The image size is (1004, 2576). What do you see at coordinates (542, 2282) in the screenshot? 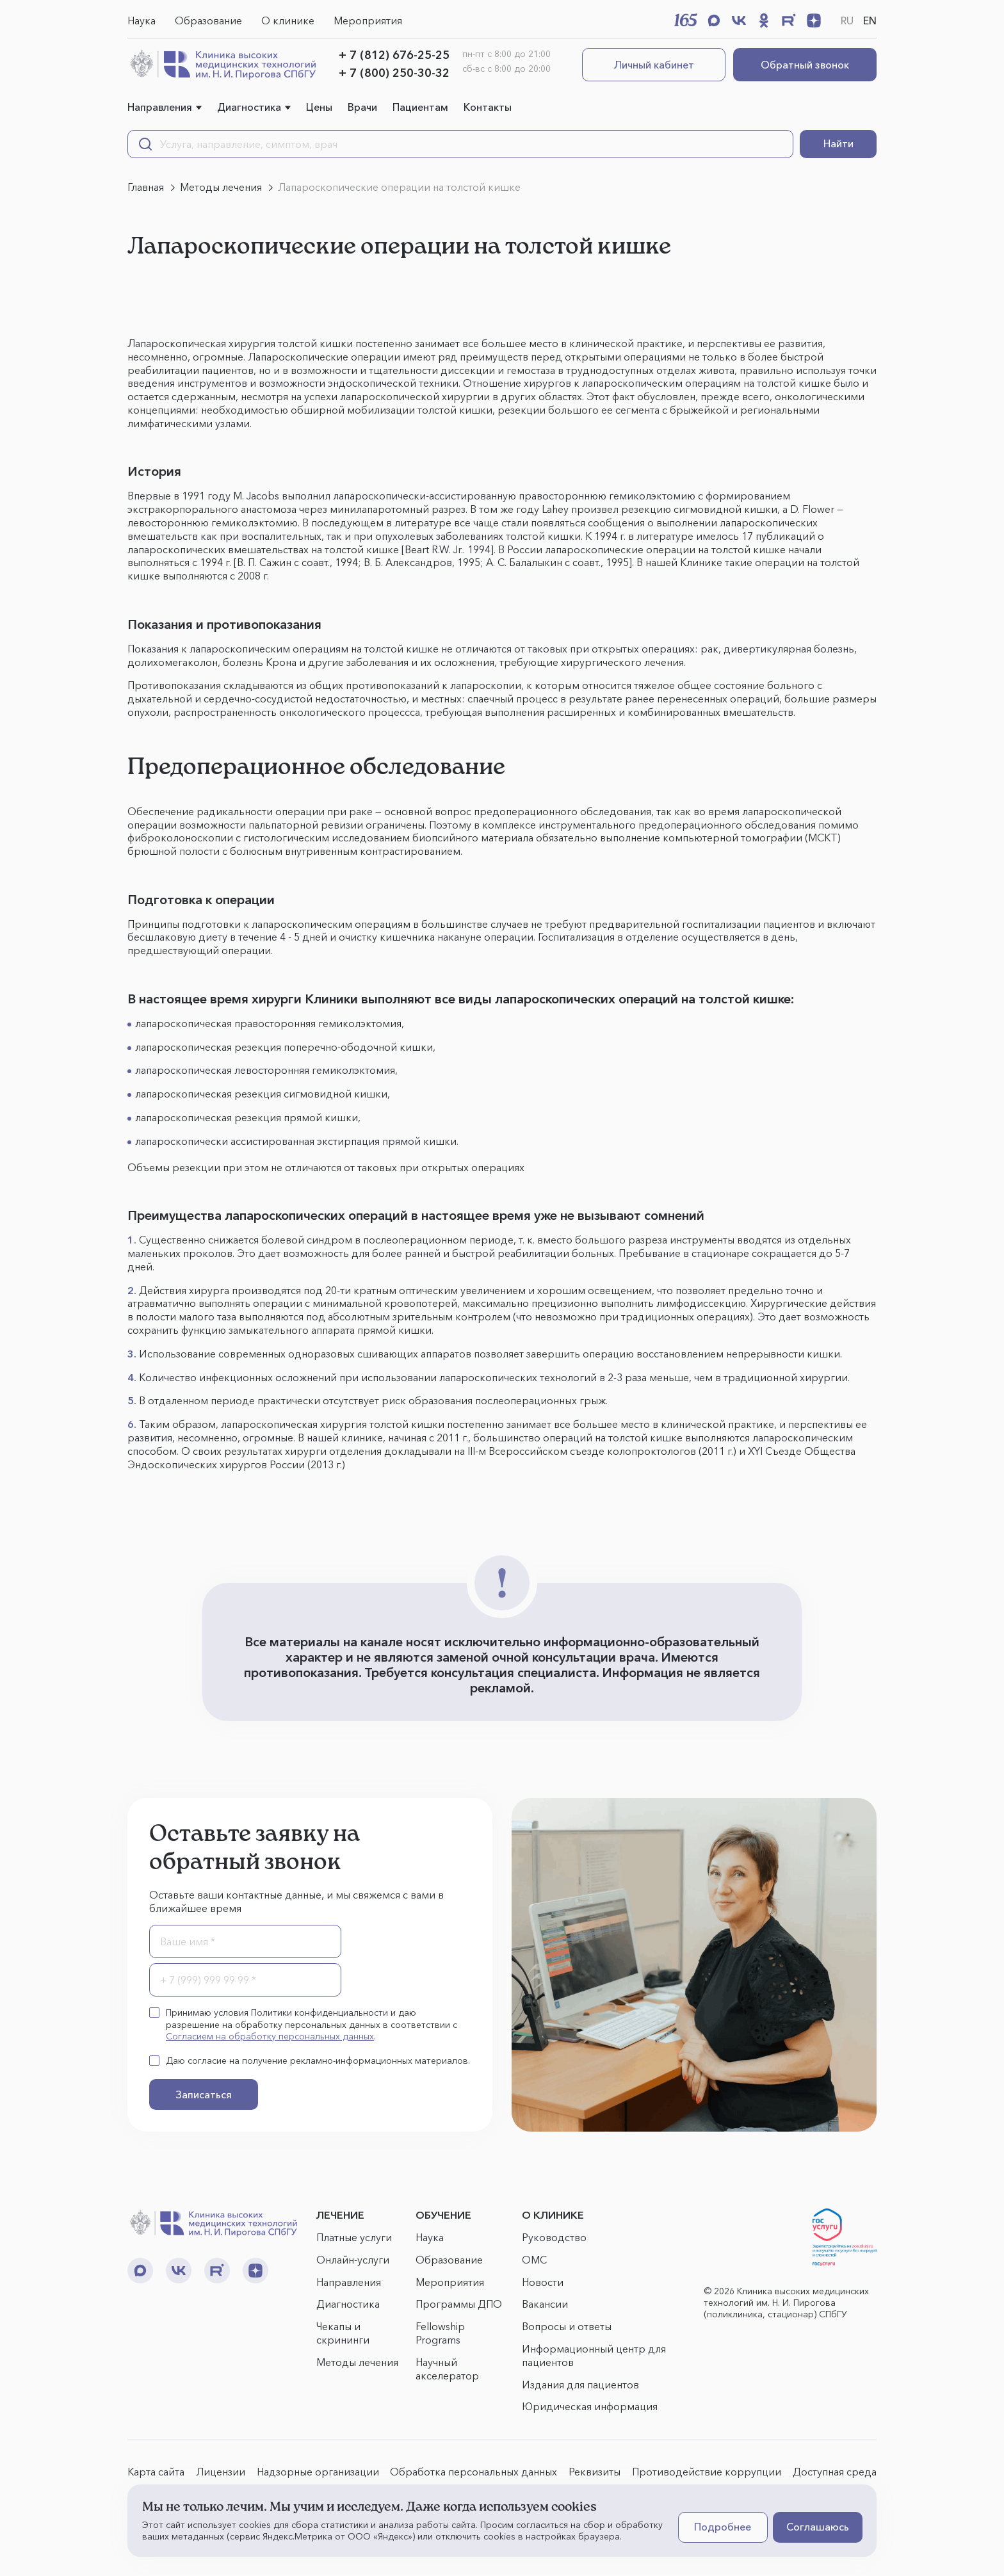
I see `Новости` at bounding box center [542, 2282].